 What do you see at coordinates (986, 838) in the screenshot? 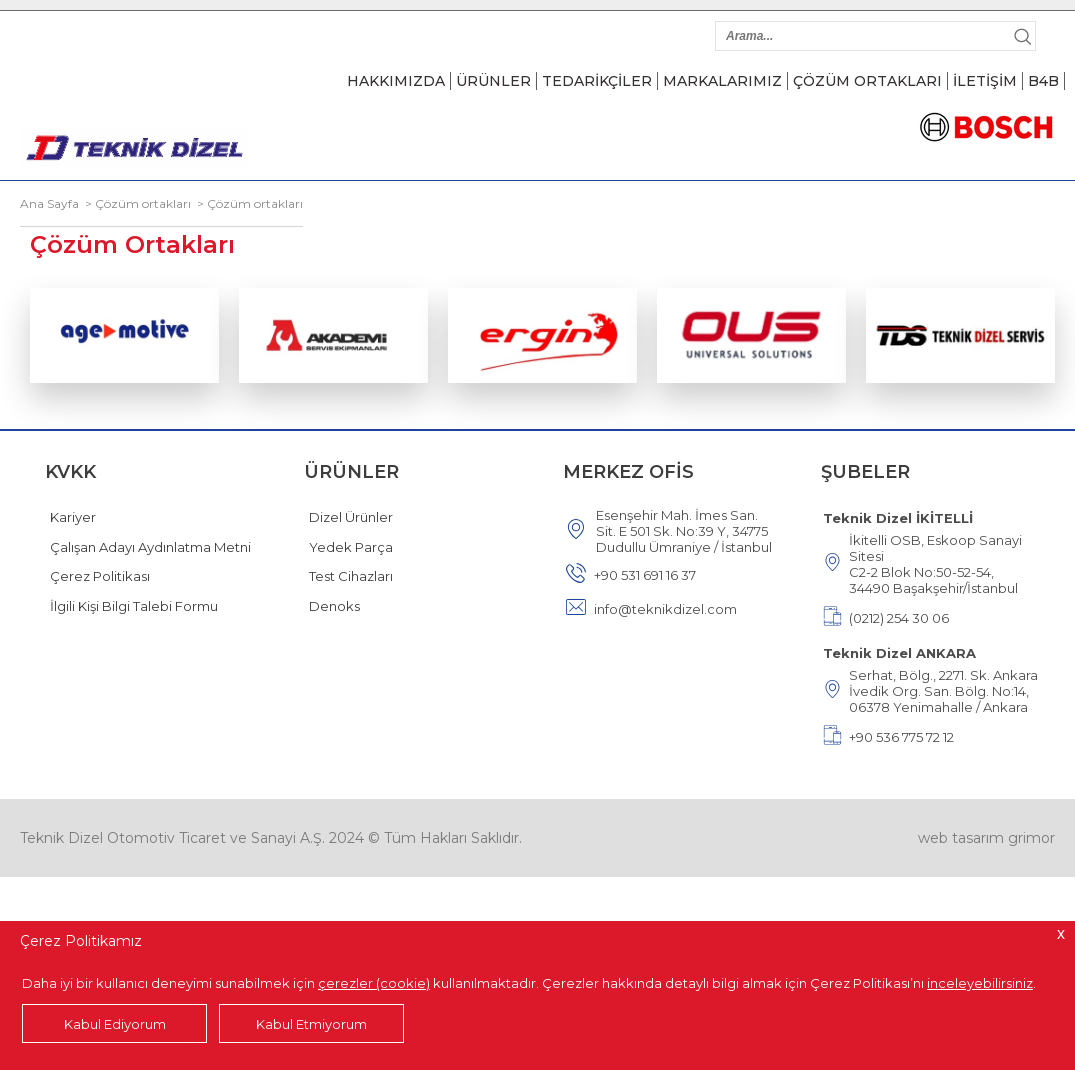
I see `web tasarım grimor` at bounding box center [986, 838].